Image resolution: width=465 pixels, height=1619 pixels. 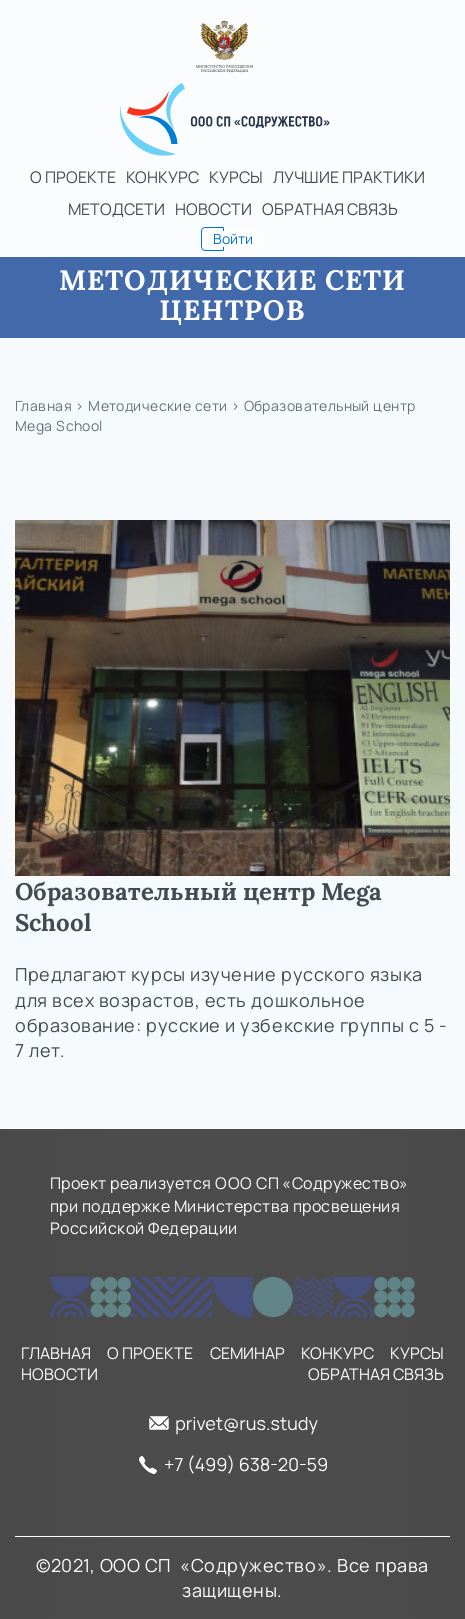 I want to click on Новости, so click(x=213, y=209).